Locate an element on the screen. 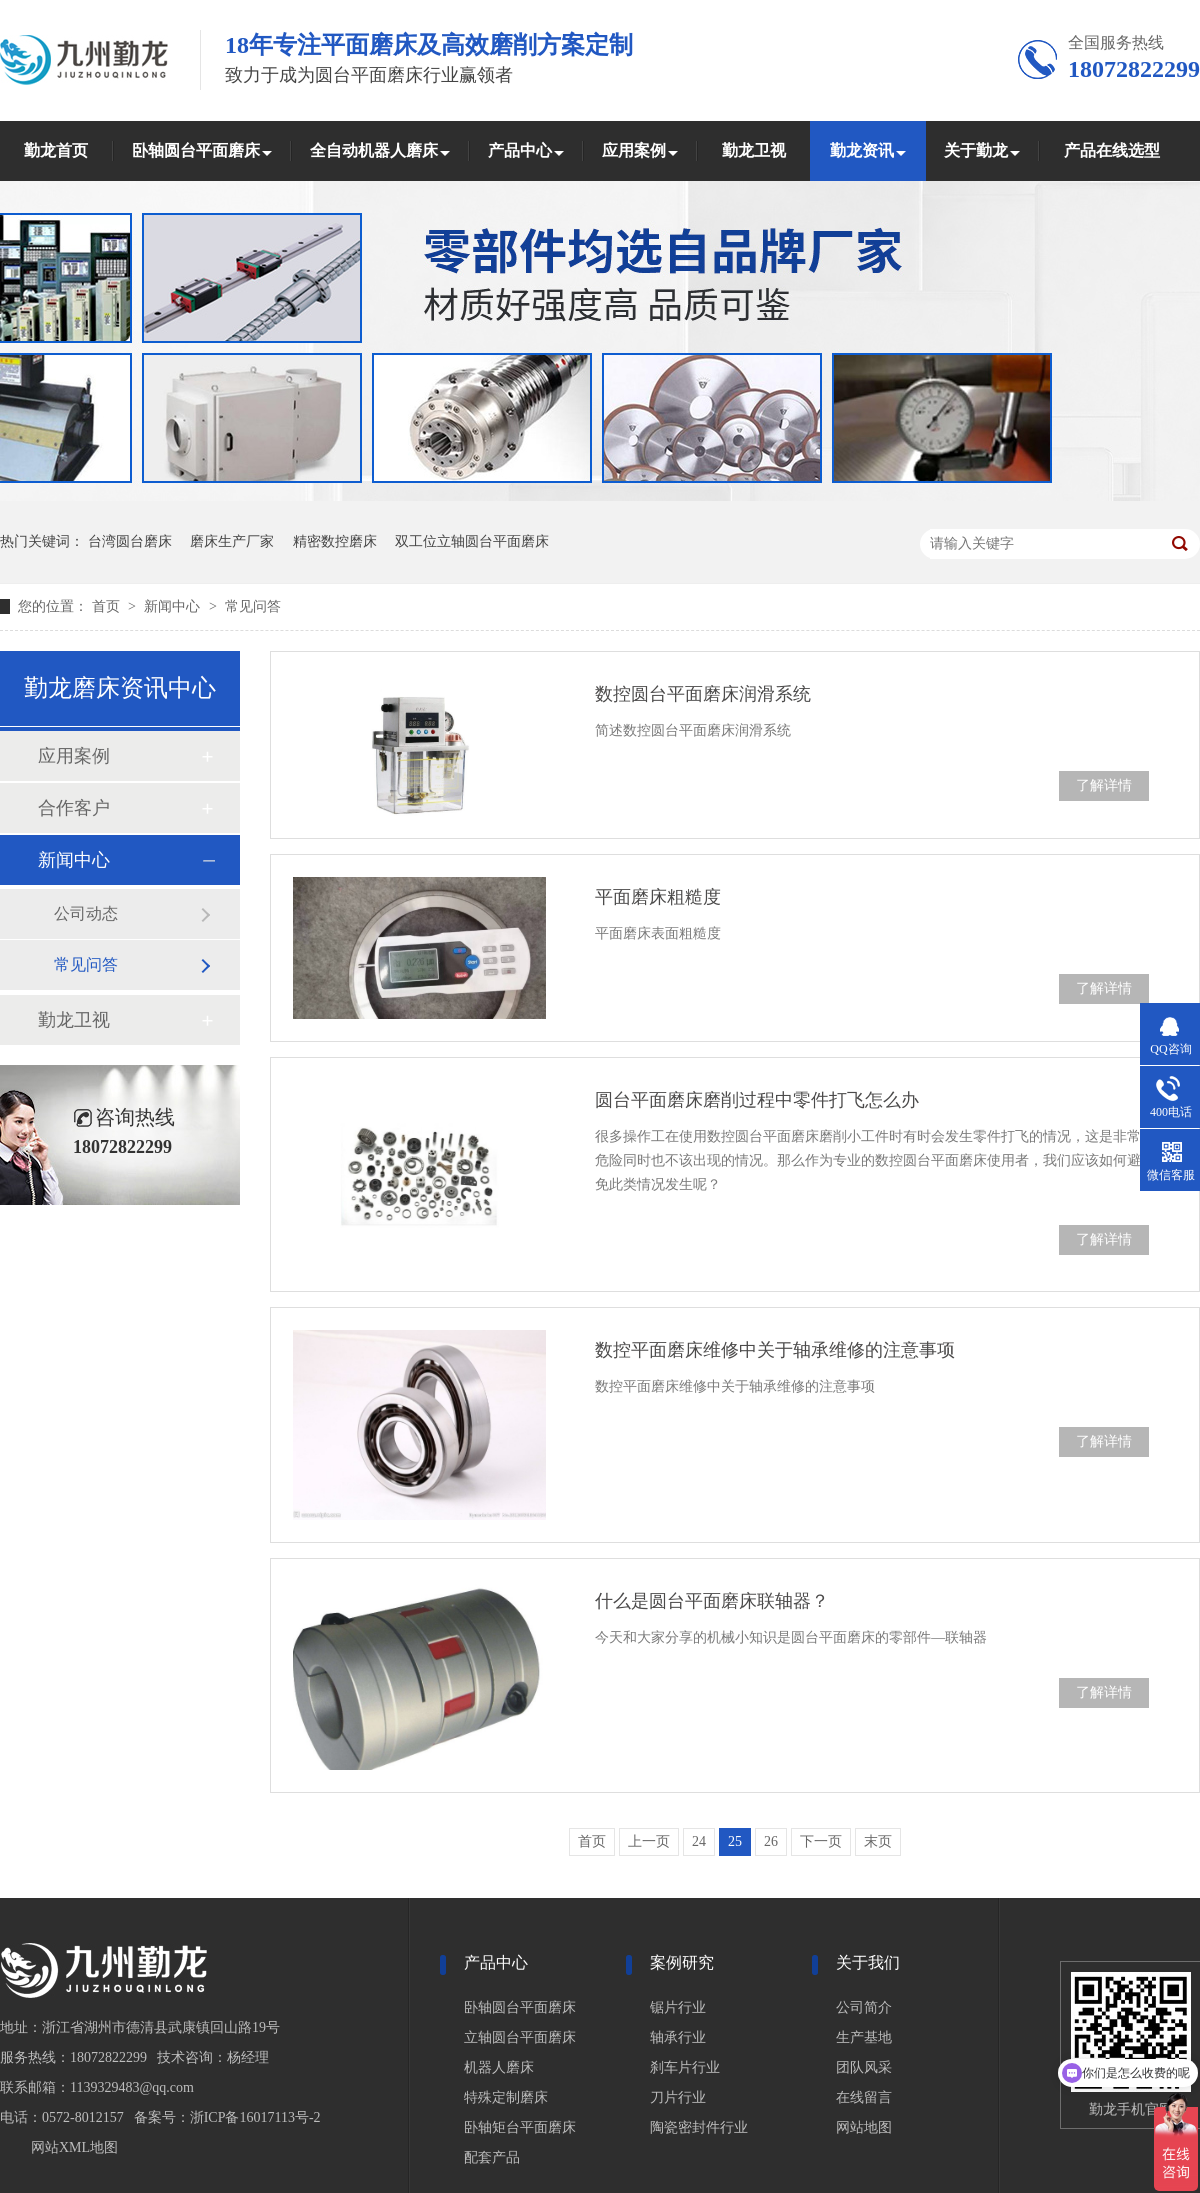  应用案例 is located at coordinates (634, 150).